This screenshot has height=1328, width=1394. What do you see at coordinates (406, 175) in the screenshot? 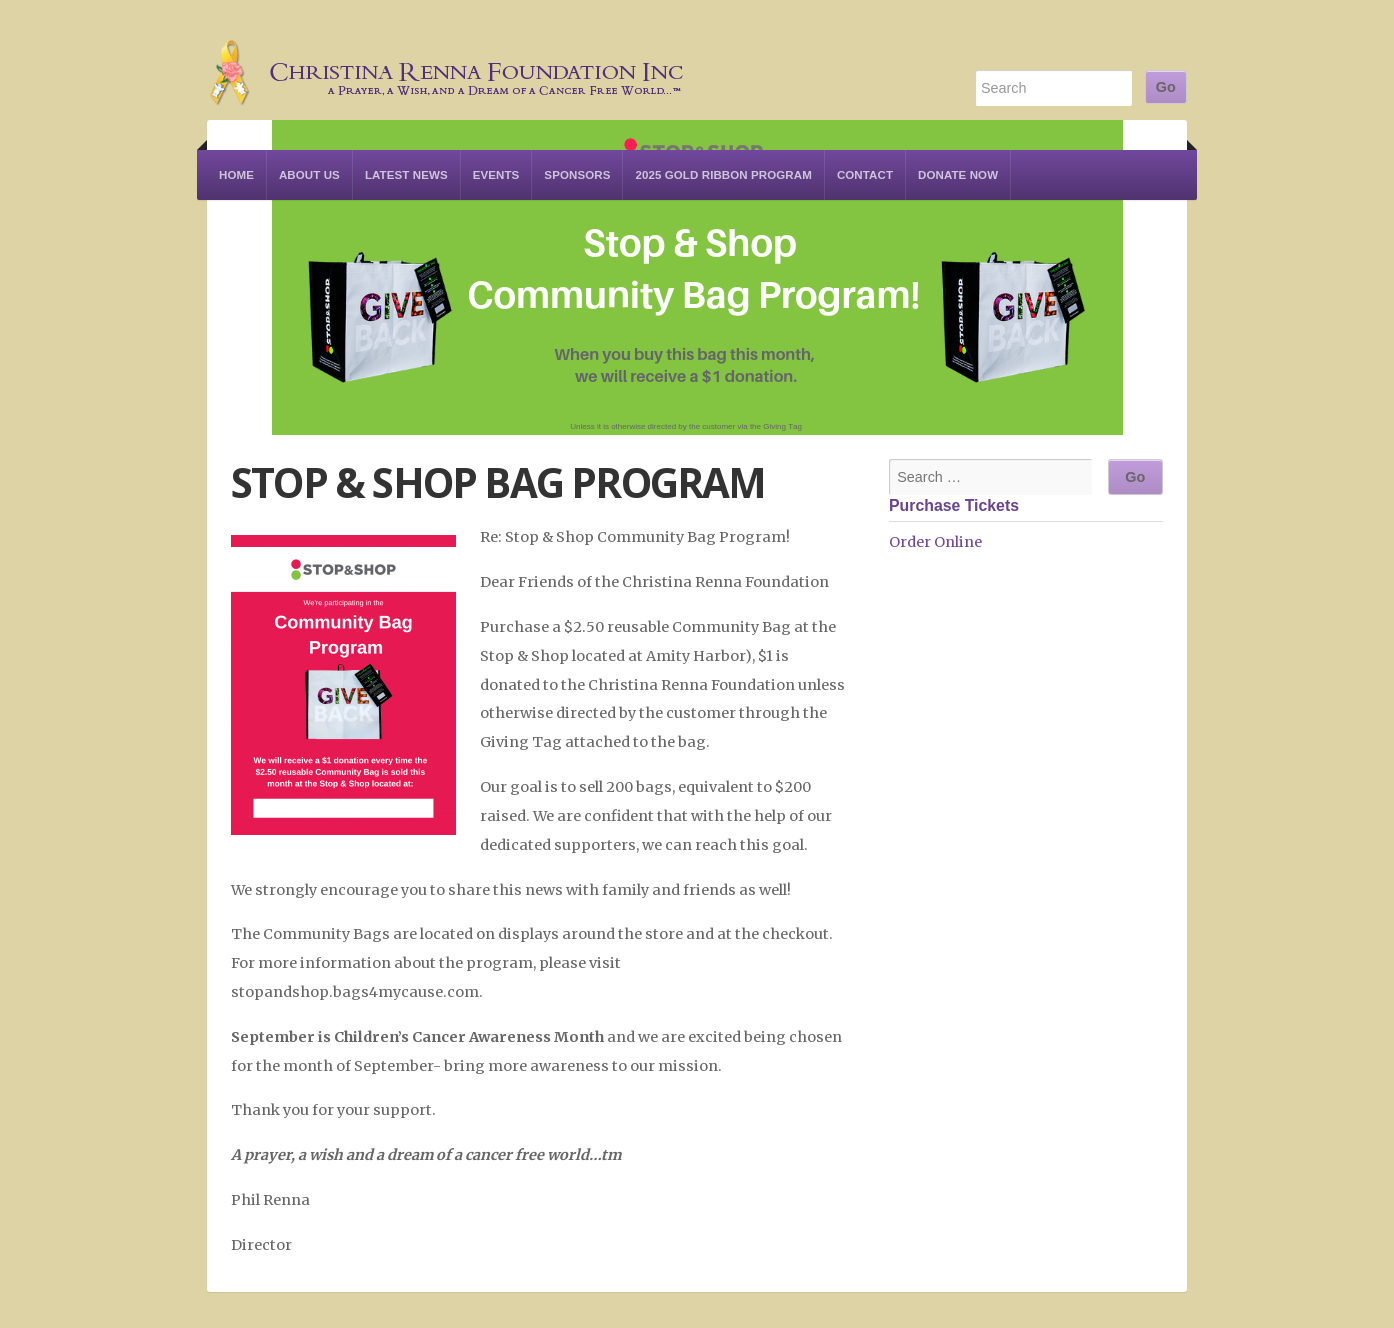
I see `Latest News` at bounding box center [406, 175].